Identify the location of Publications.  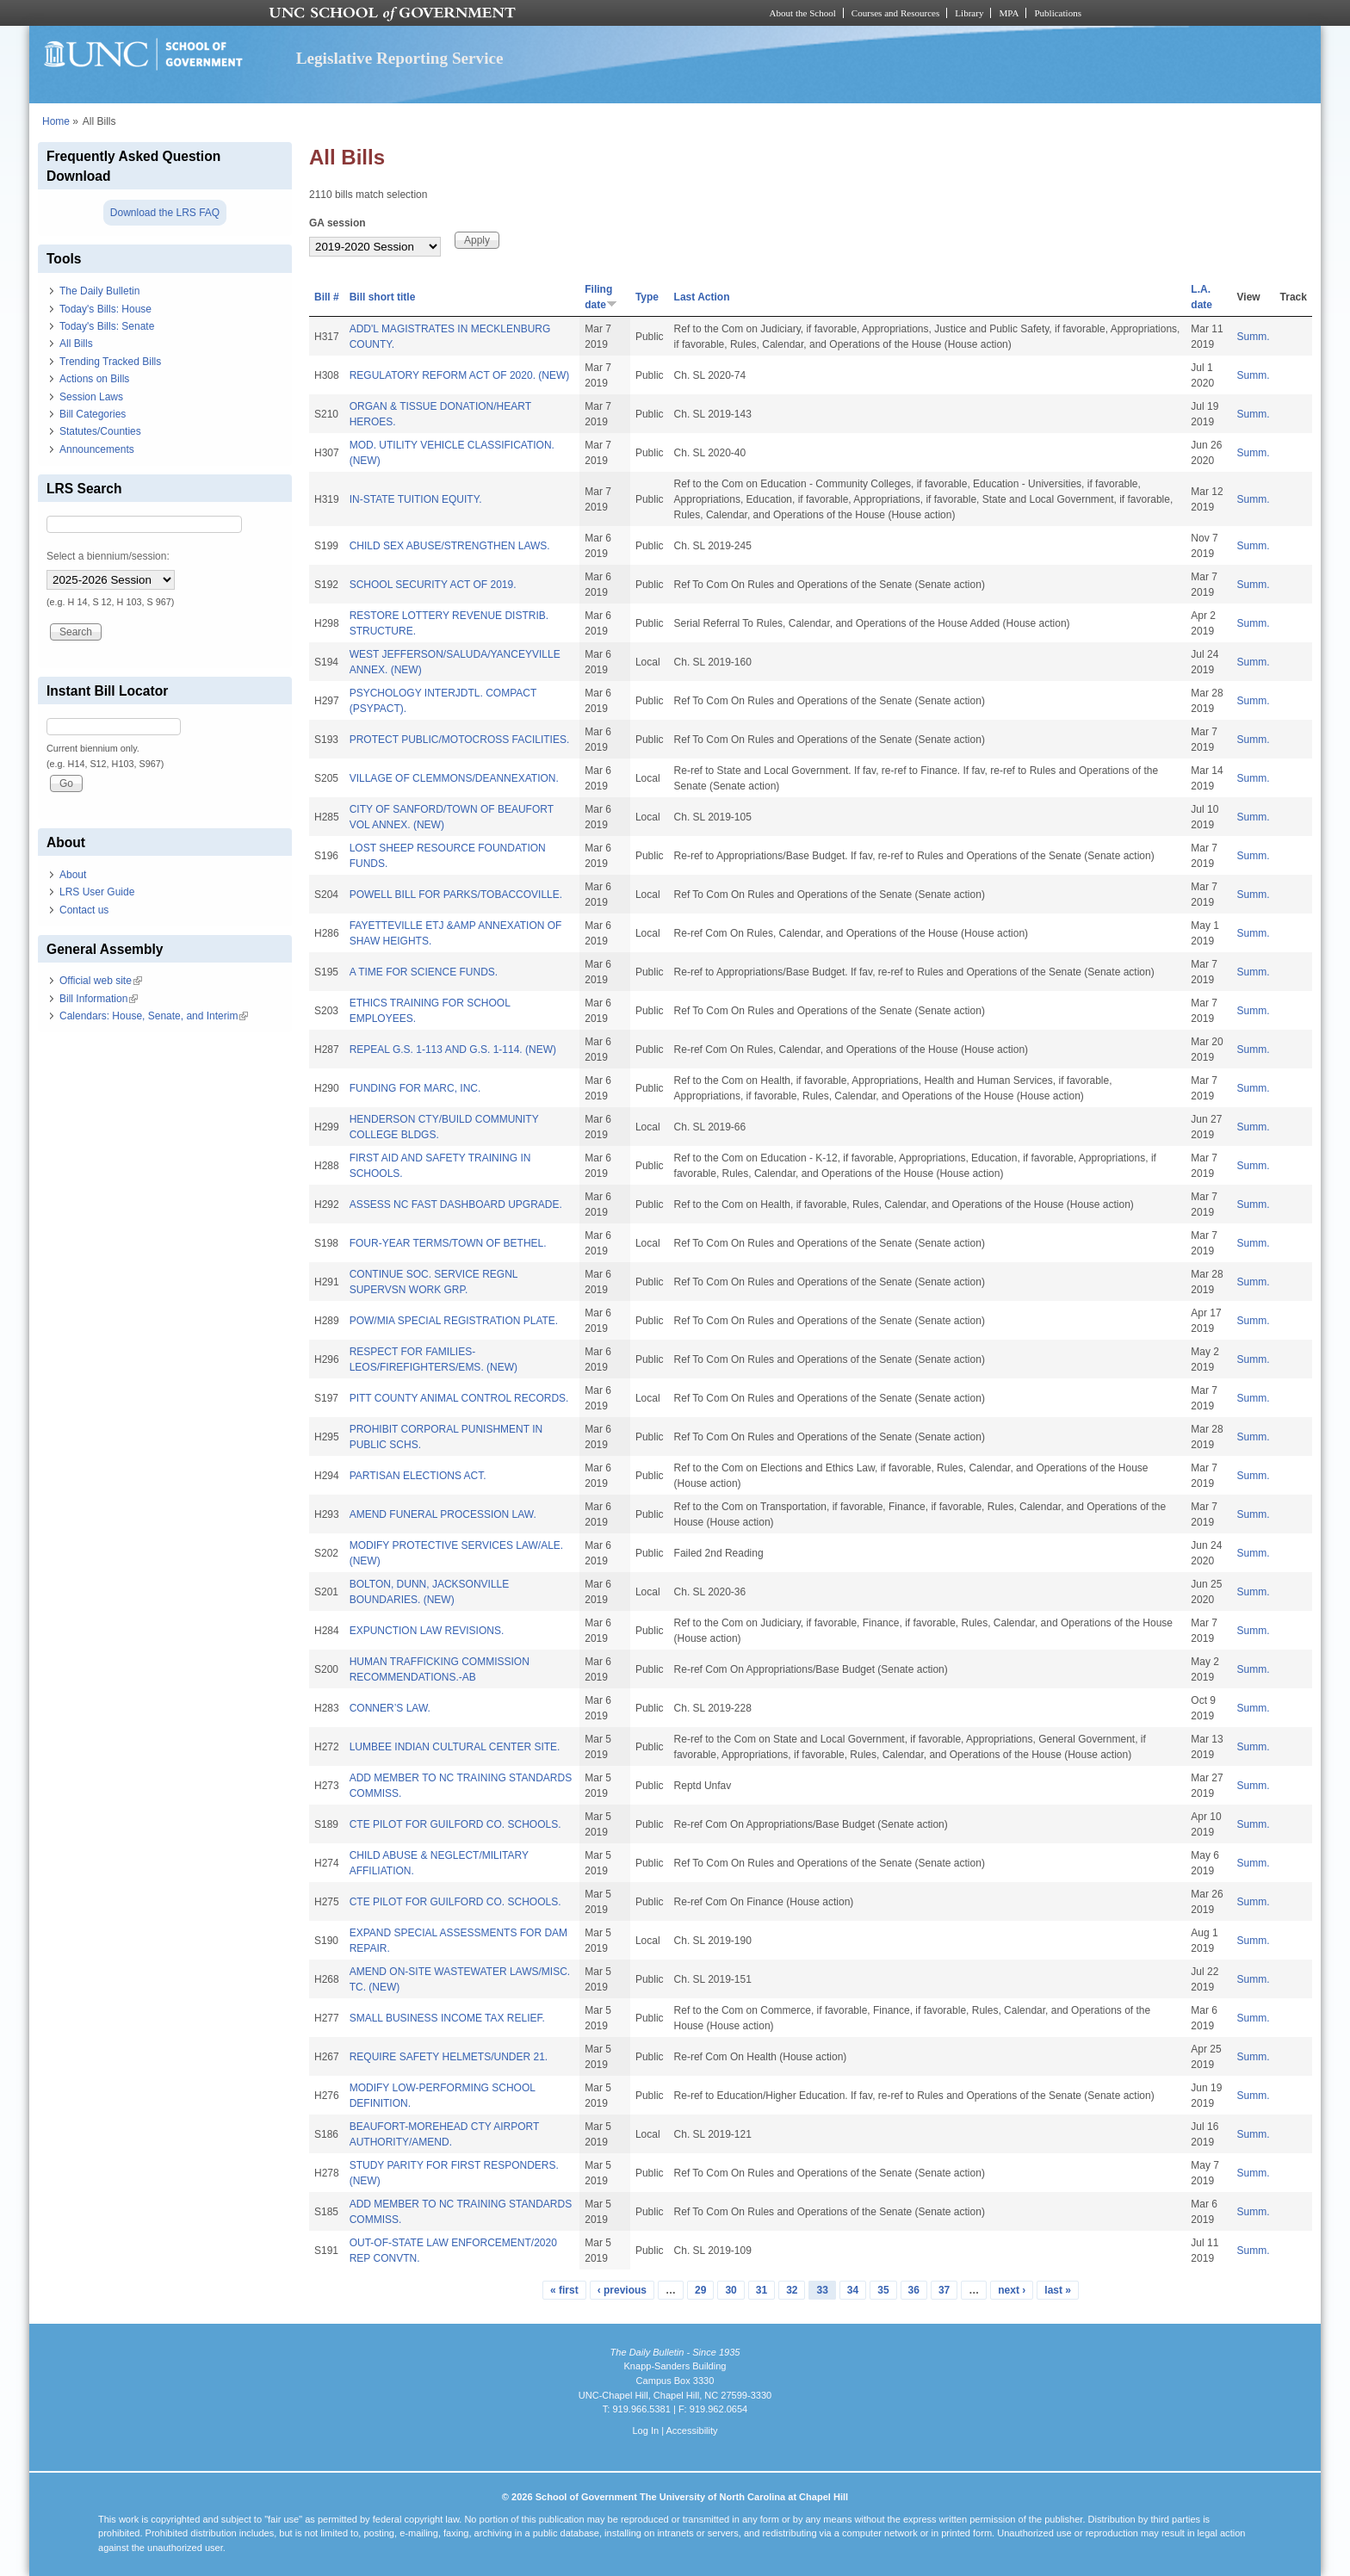
(1057, 13).